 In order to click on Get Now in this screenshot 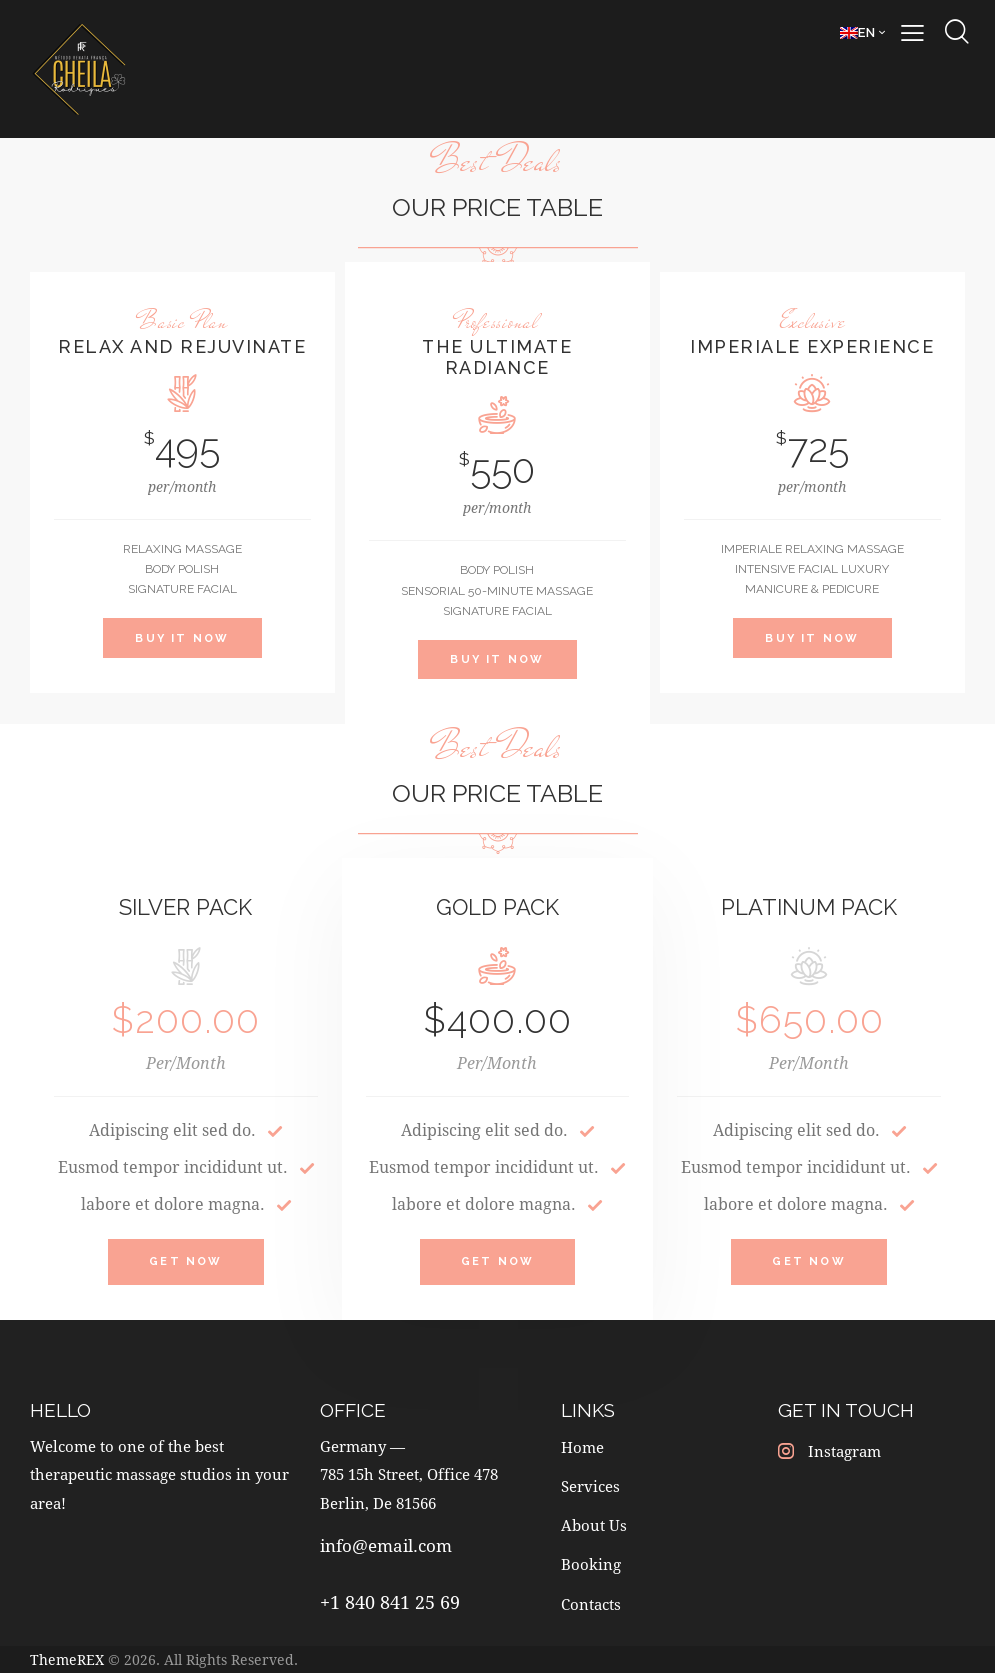, I will do `click(185, 1265)`.